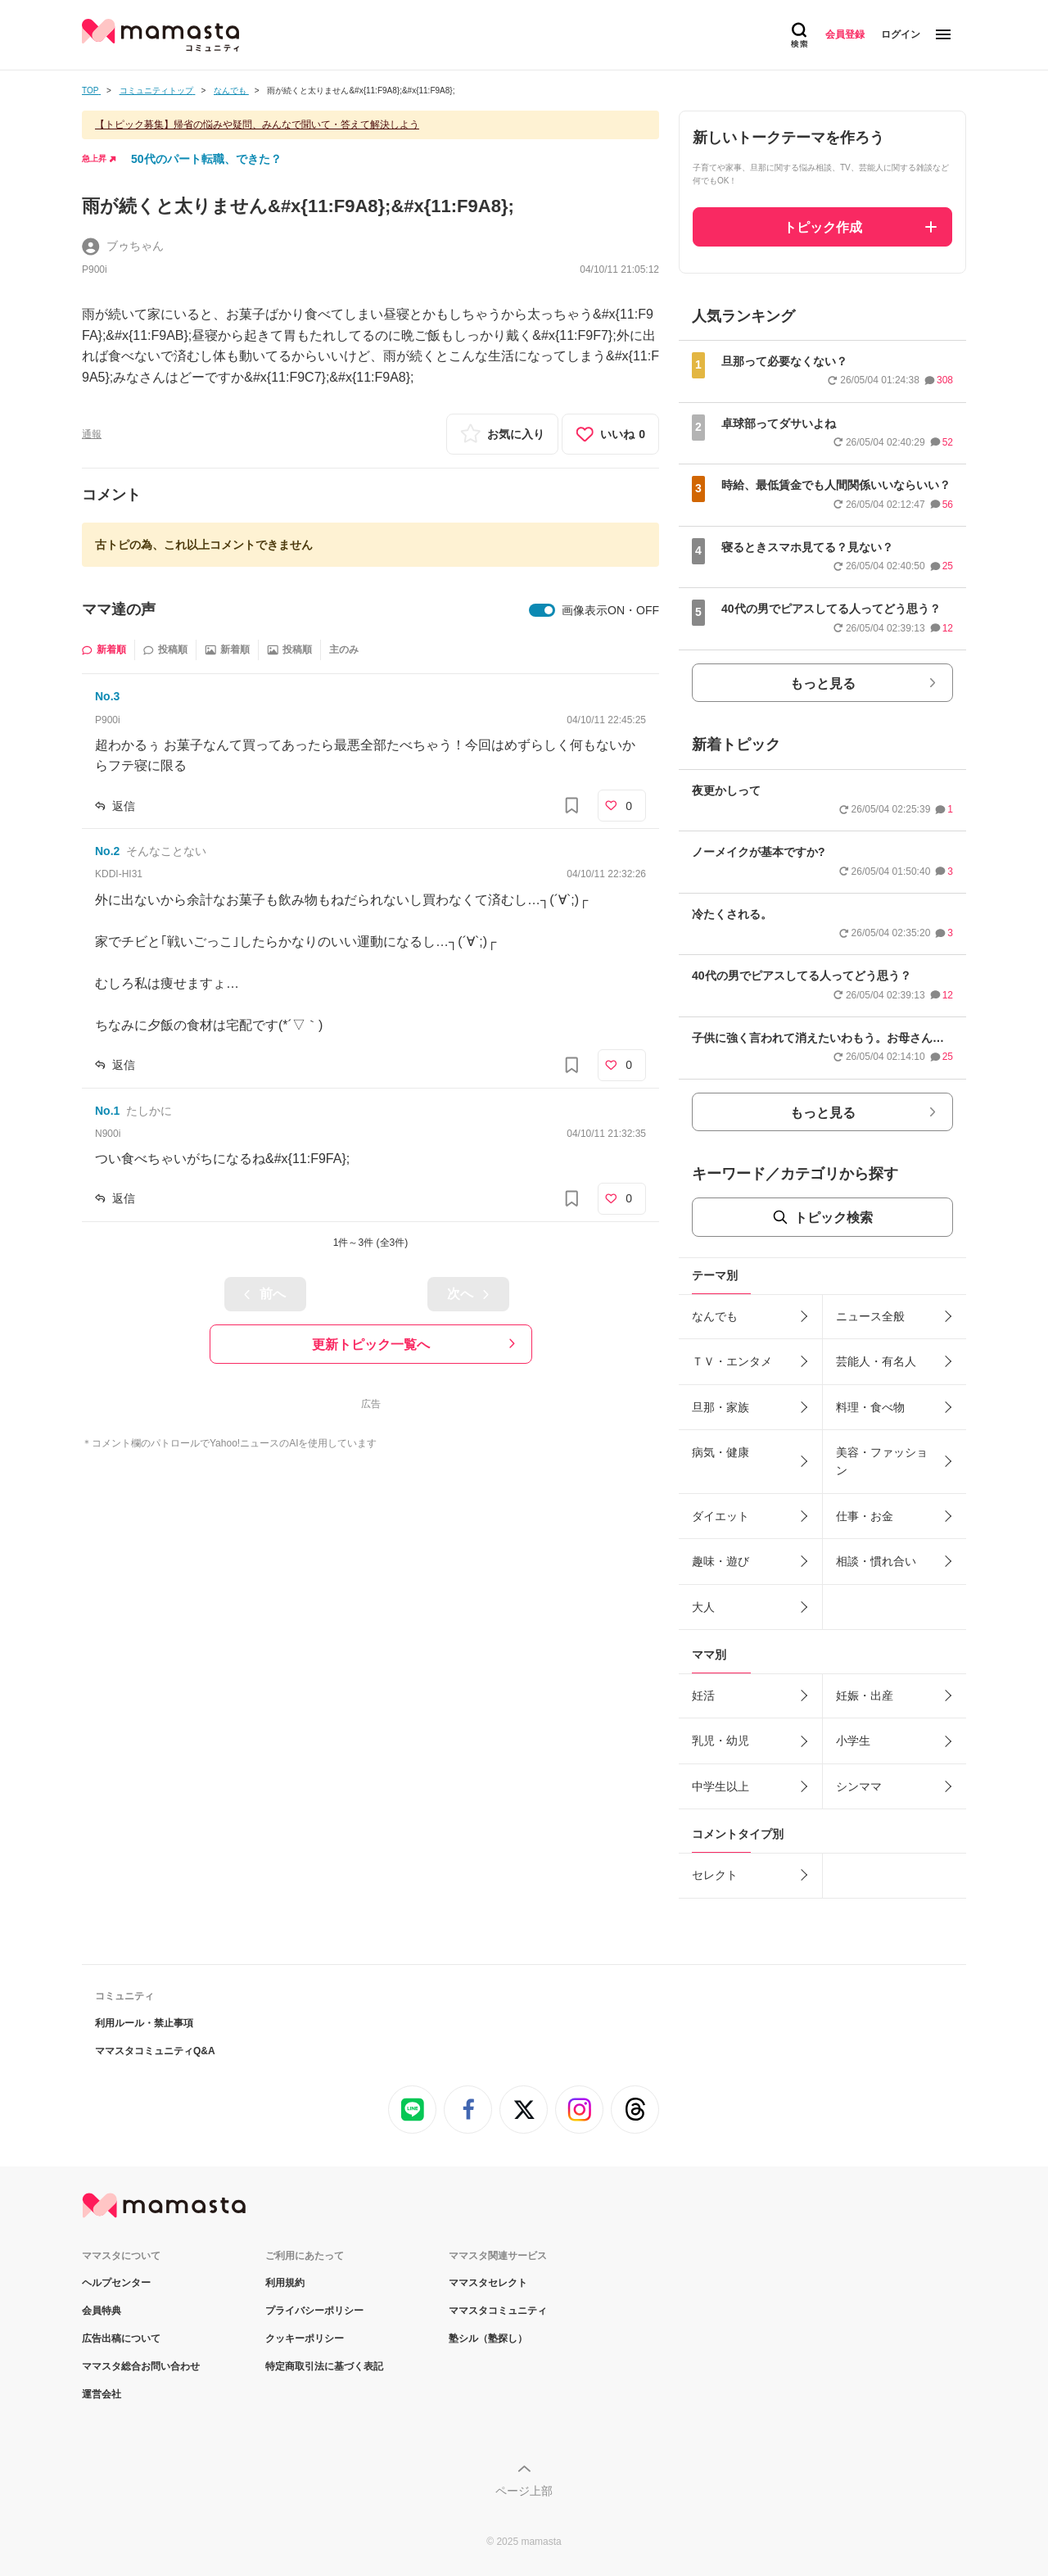 The image size is (1048, 2576). What do you see at coordinates (900, 34) in the screenshot?
I see `ログイン` at bounding box center [900, 34].